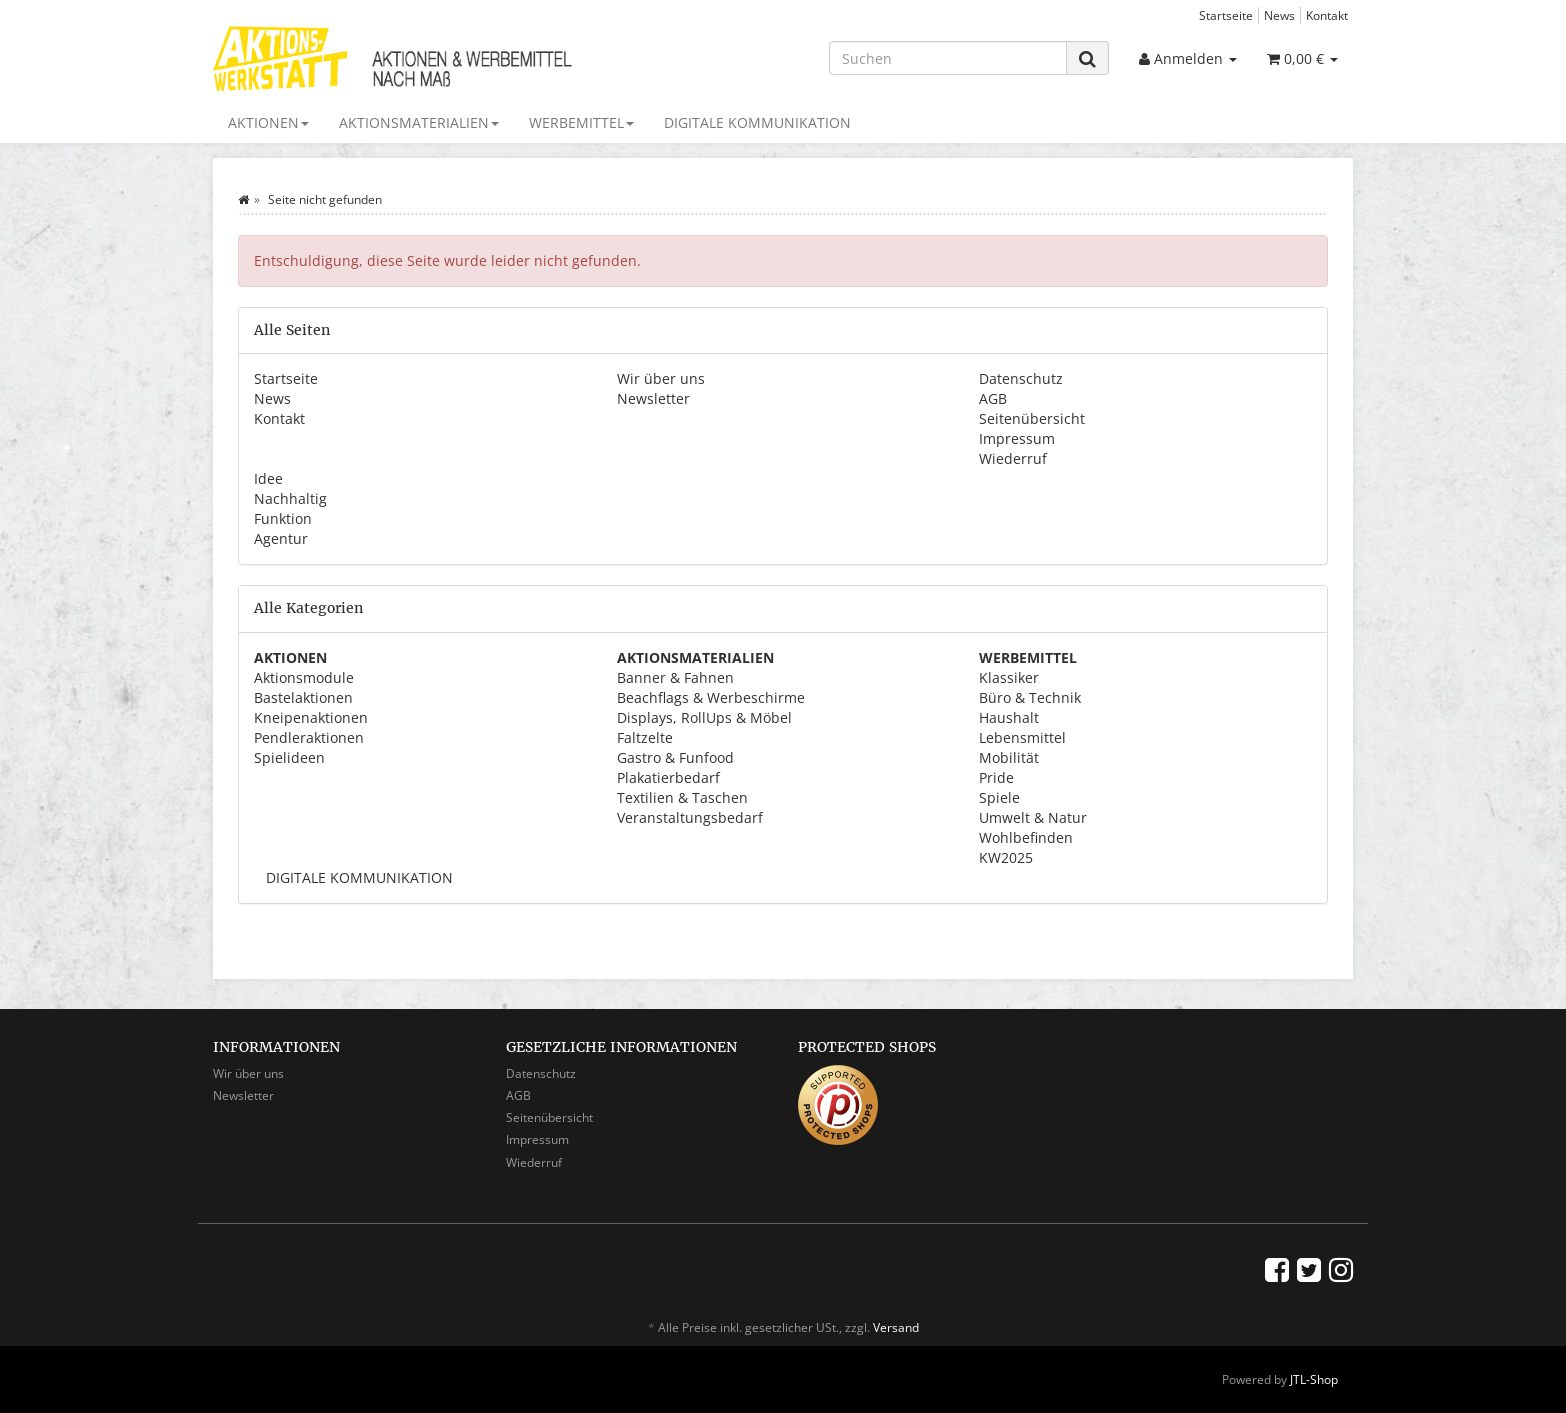 This screenshot has height=1413, width=1566. Describe the element at coordinates (896, 1327) in the screenshot. I see `Versand` at that location.